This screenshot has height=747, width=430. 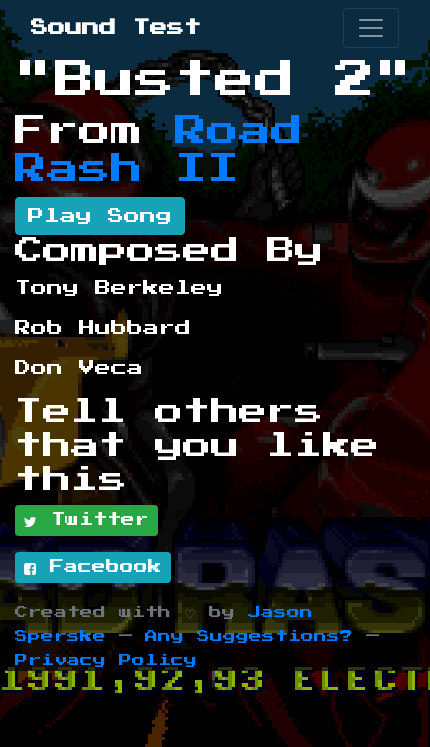 What do you see at coordinates (93, 568) in the screenshot?
I see `Facebook` at bounding box center [93, 568].